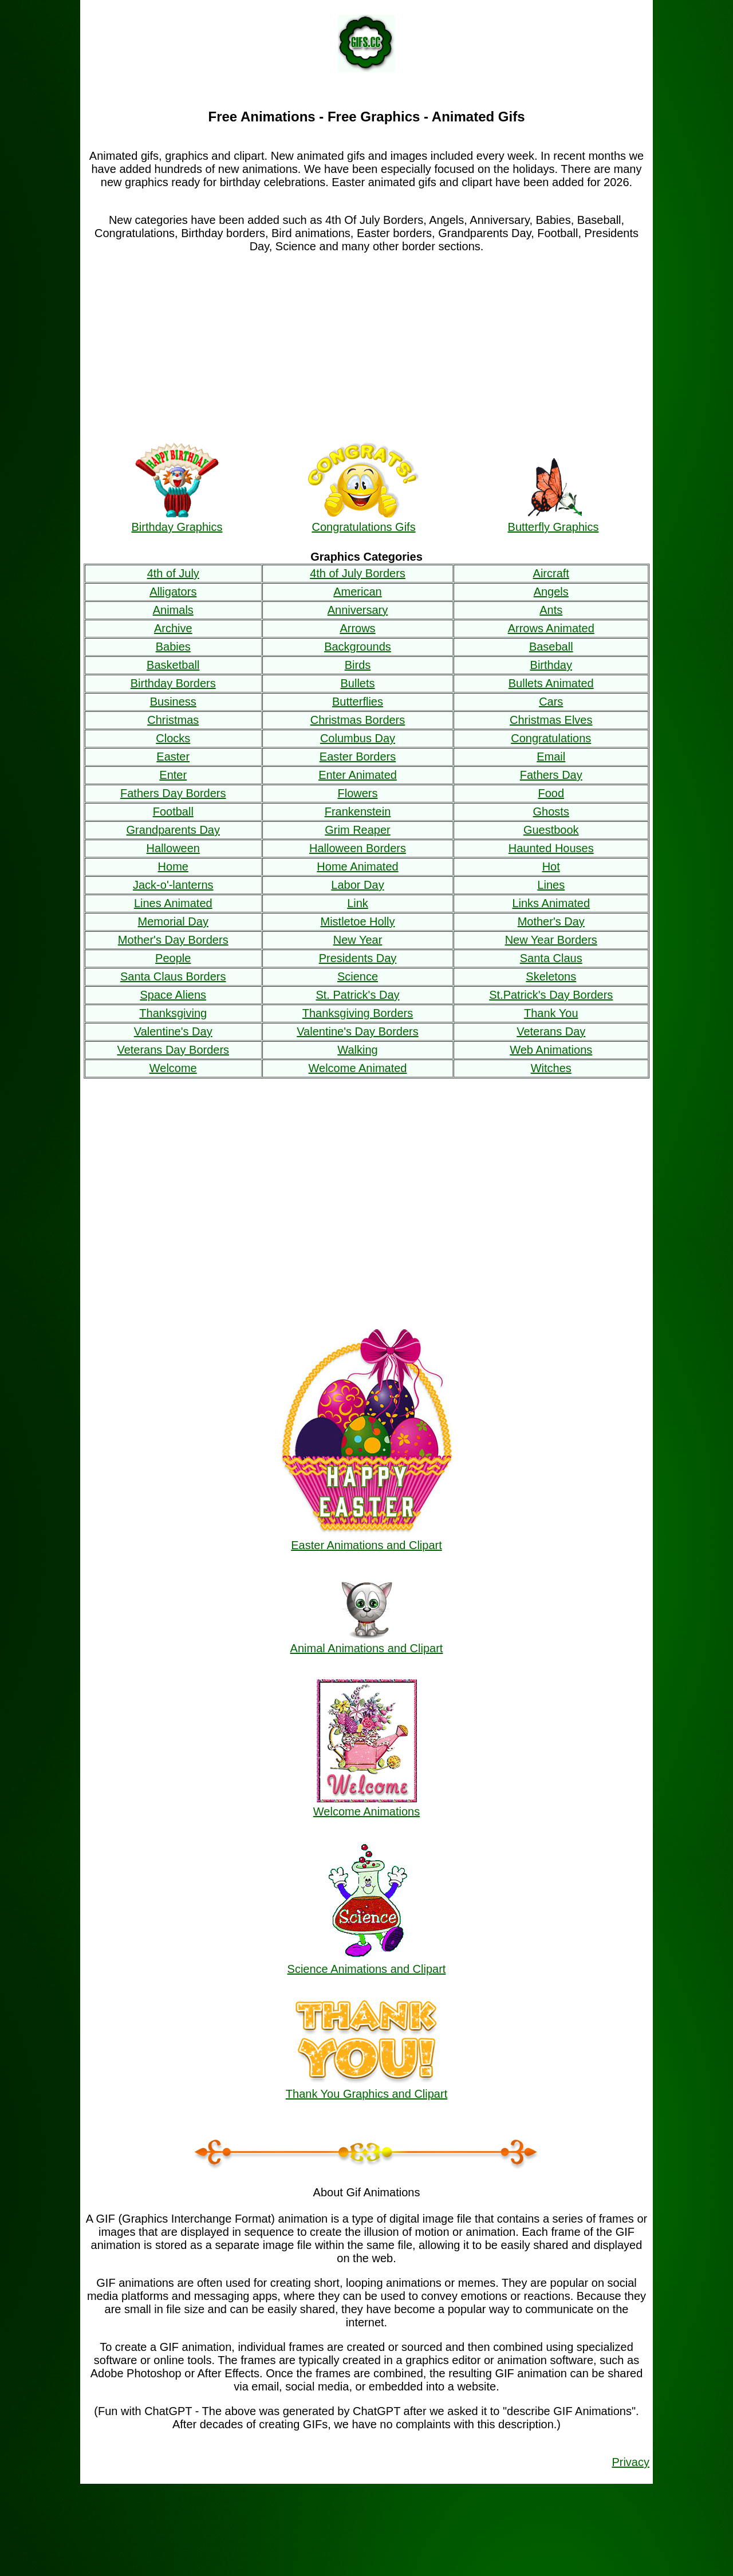  I want to click on Flowers, so click(357, 793).